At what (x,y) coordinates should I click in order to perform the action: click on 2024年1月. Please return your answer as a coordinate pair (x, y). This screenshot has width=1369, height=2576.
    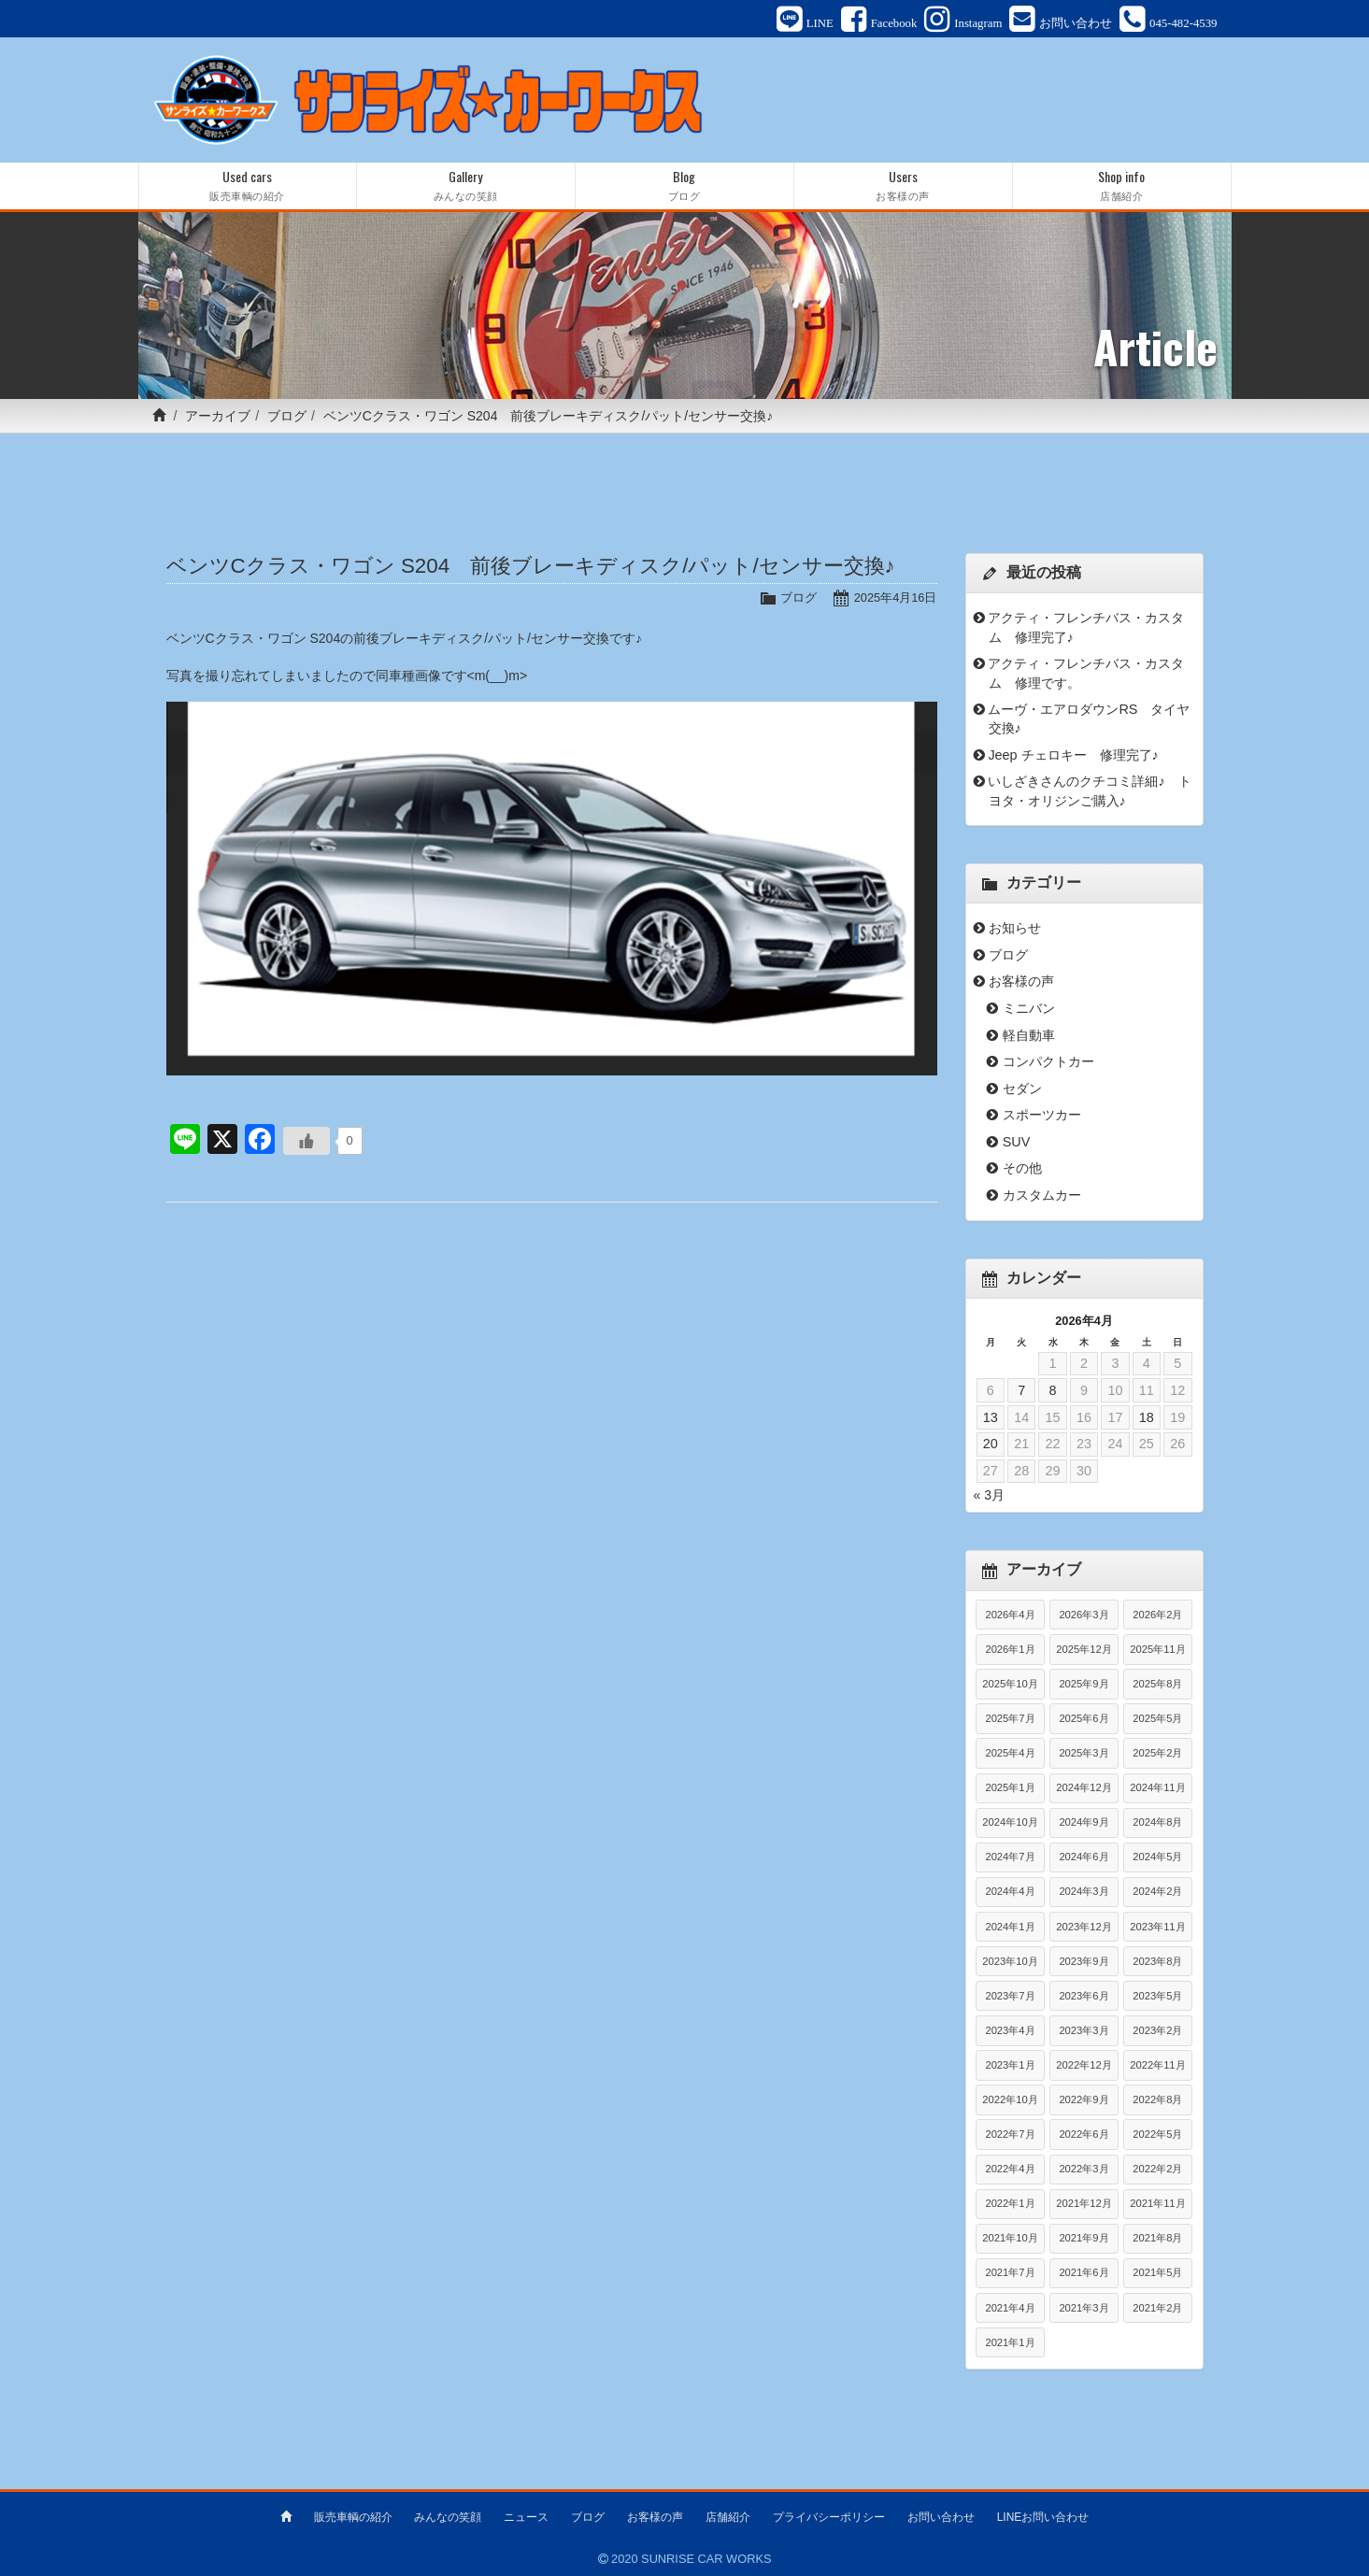
    Looking at the image, I should click on (1009, 1926).